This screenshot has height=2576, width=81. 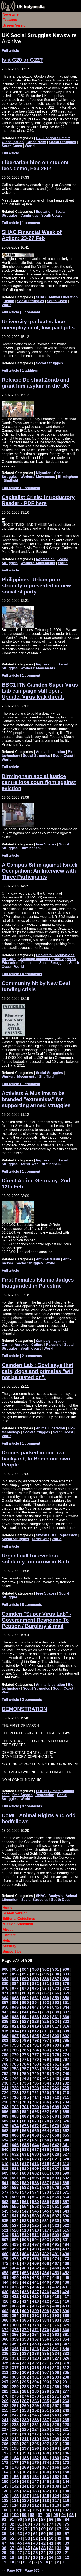 I want to click on 105, so click(x=35, y=2510).